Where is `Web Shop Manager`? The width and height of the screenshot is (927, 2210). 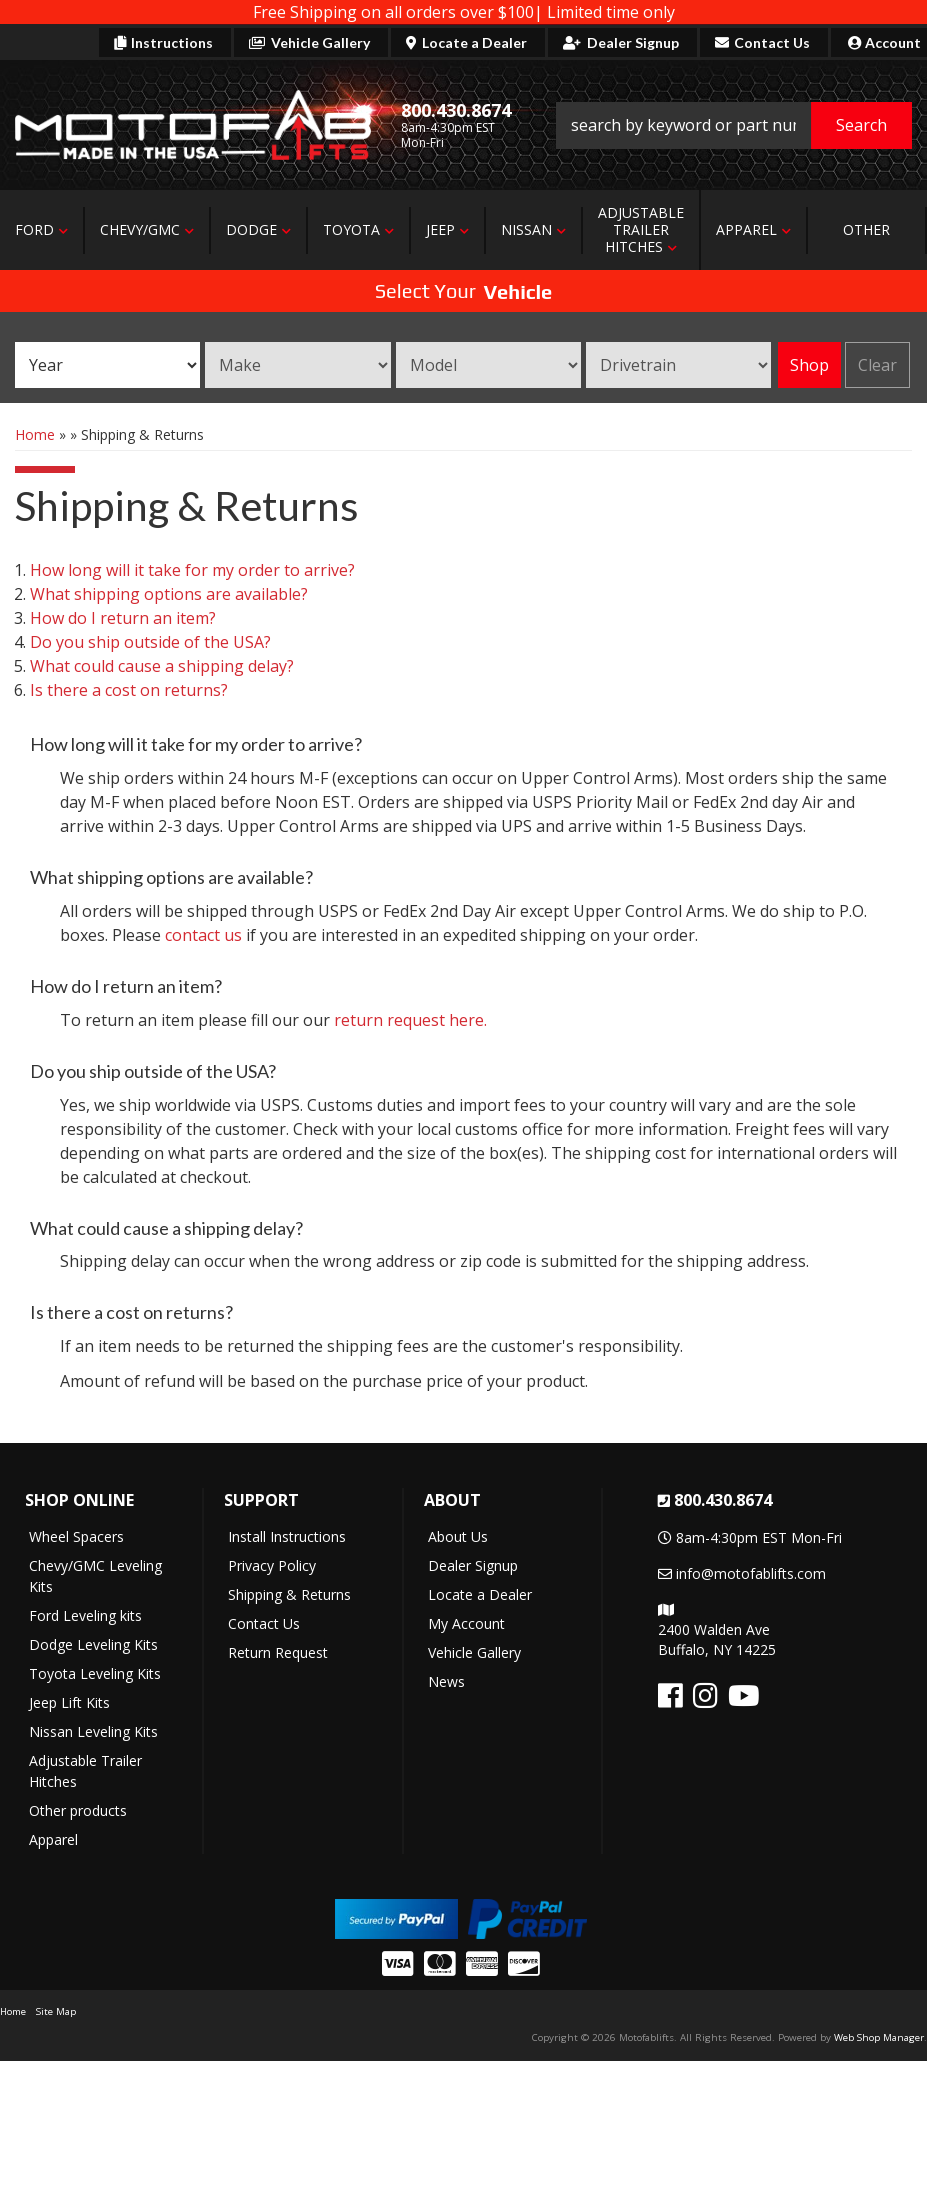 Web Shop Manager is located at coordinates (879, 2037).